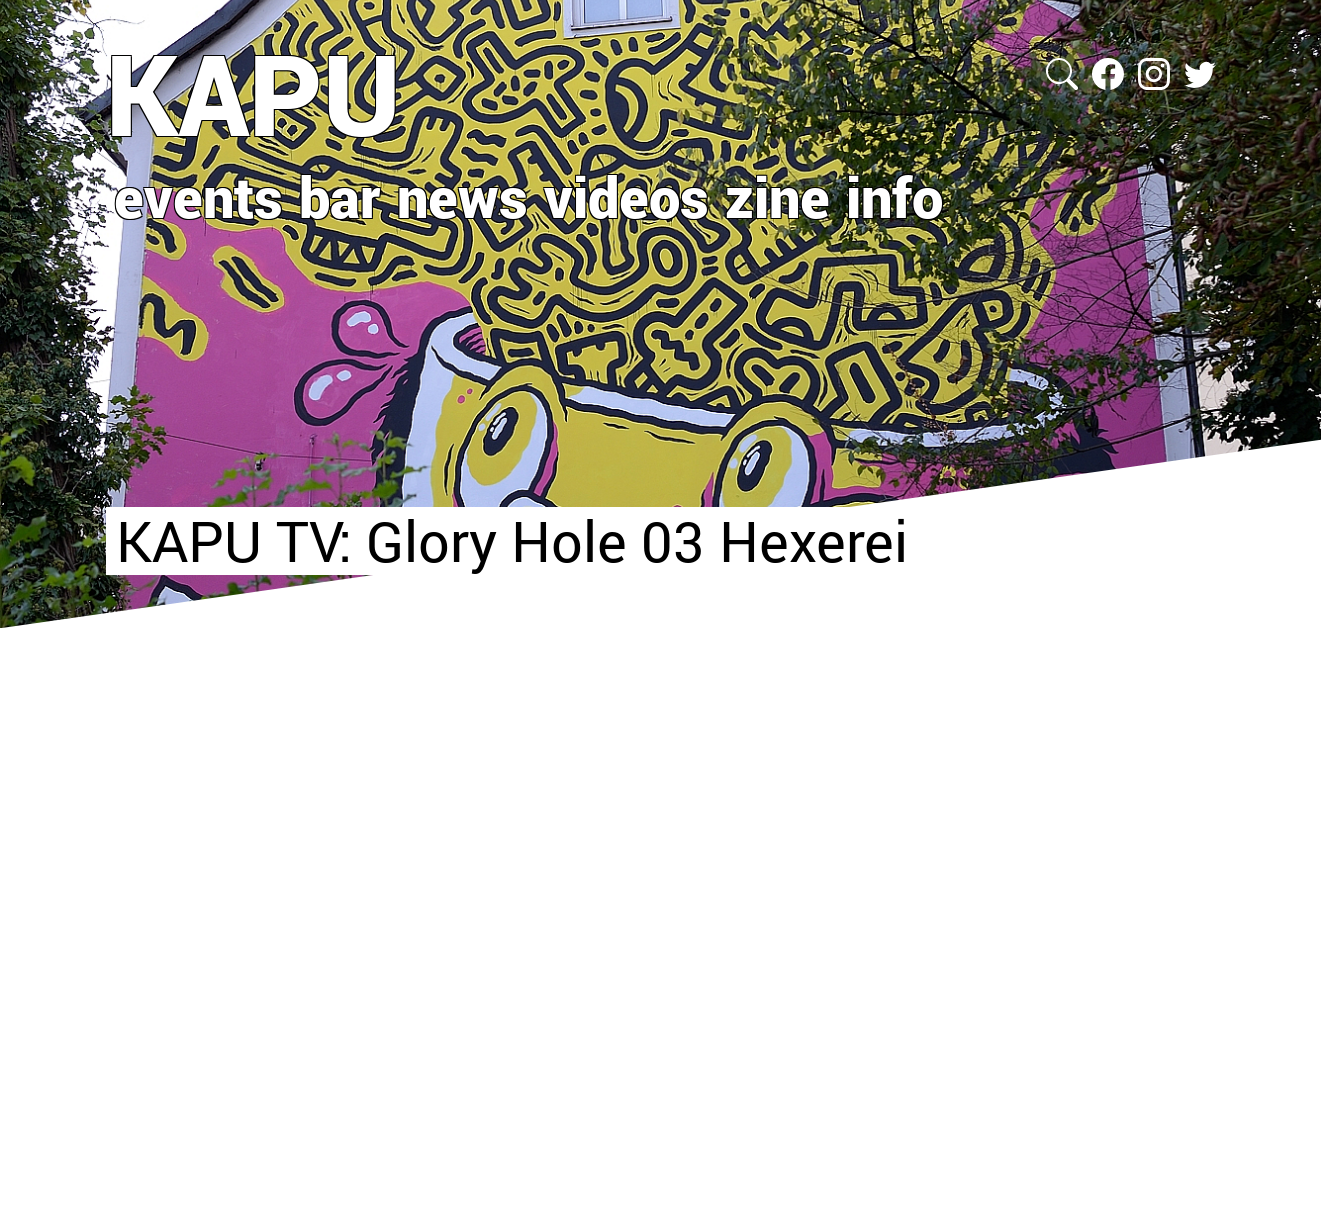 The height and width of the screenshot is (1208, 1321). I want to click on info, so click(894, 196).